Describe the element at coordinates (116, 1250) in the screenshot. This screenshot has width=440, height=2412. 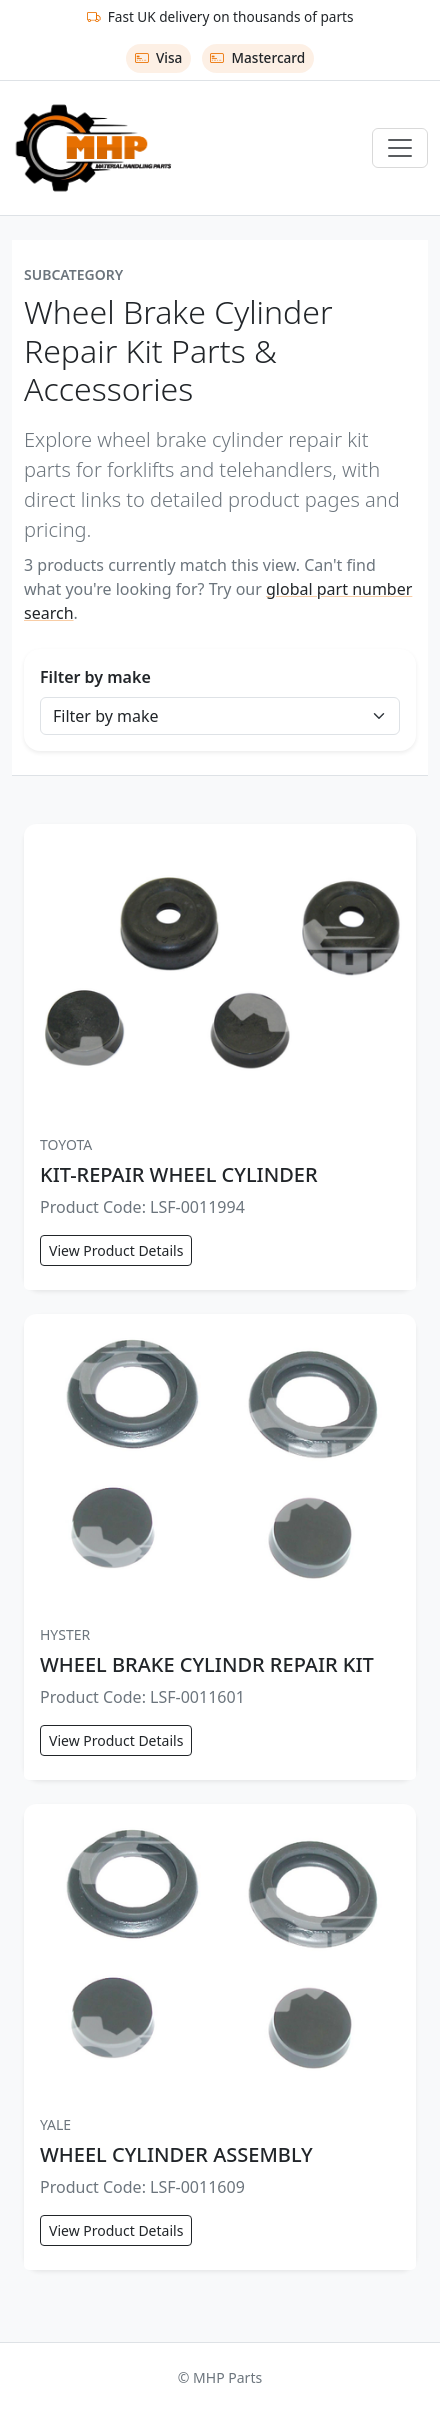
I see `View Product Details` at that location.